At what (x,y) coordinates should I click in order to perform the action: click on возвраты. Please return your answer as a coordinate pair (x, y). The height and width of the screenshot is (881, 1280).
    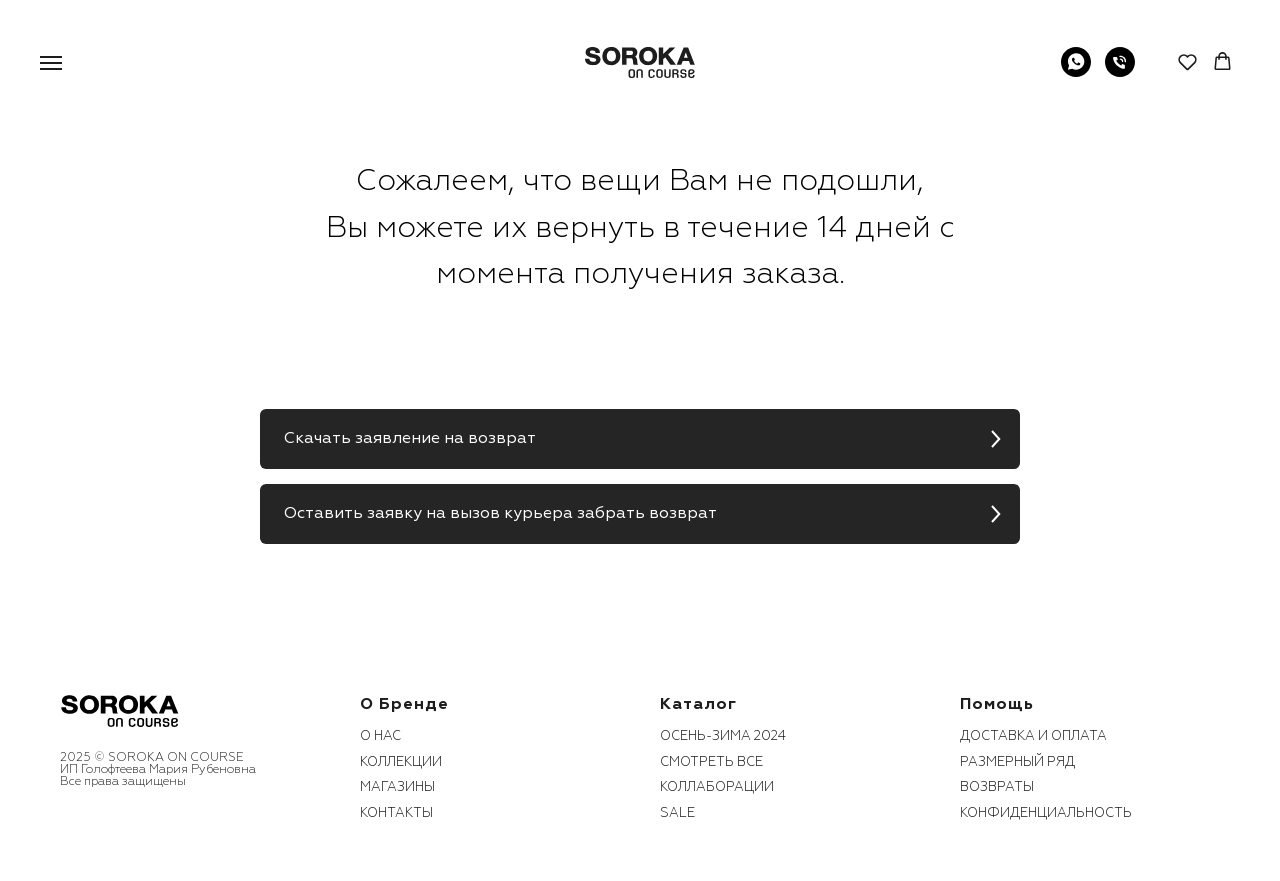
    Looking at the image, I should click on (997, 787).